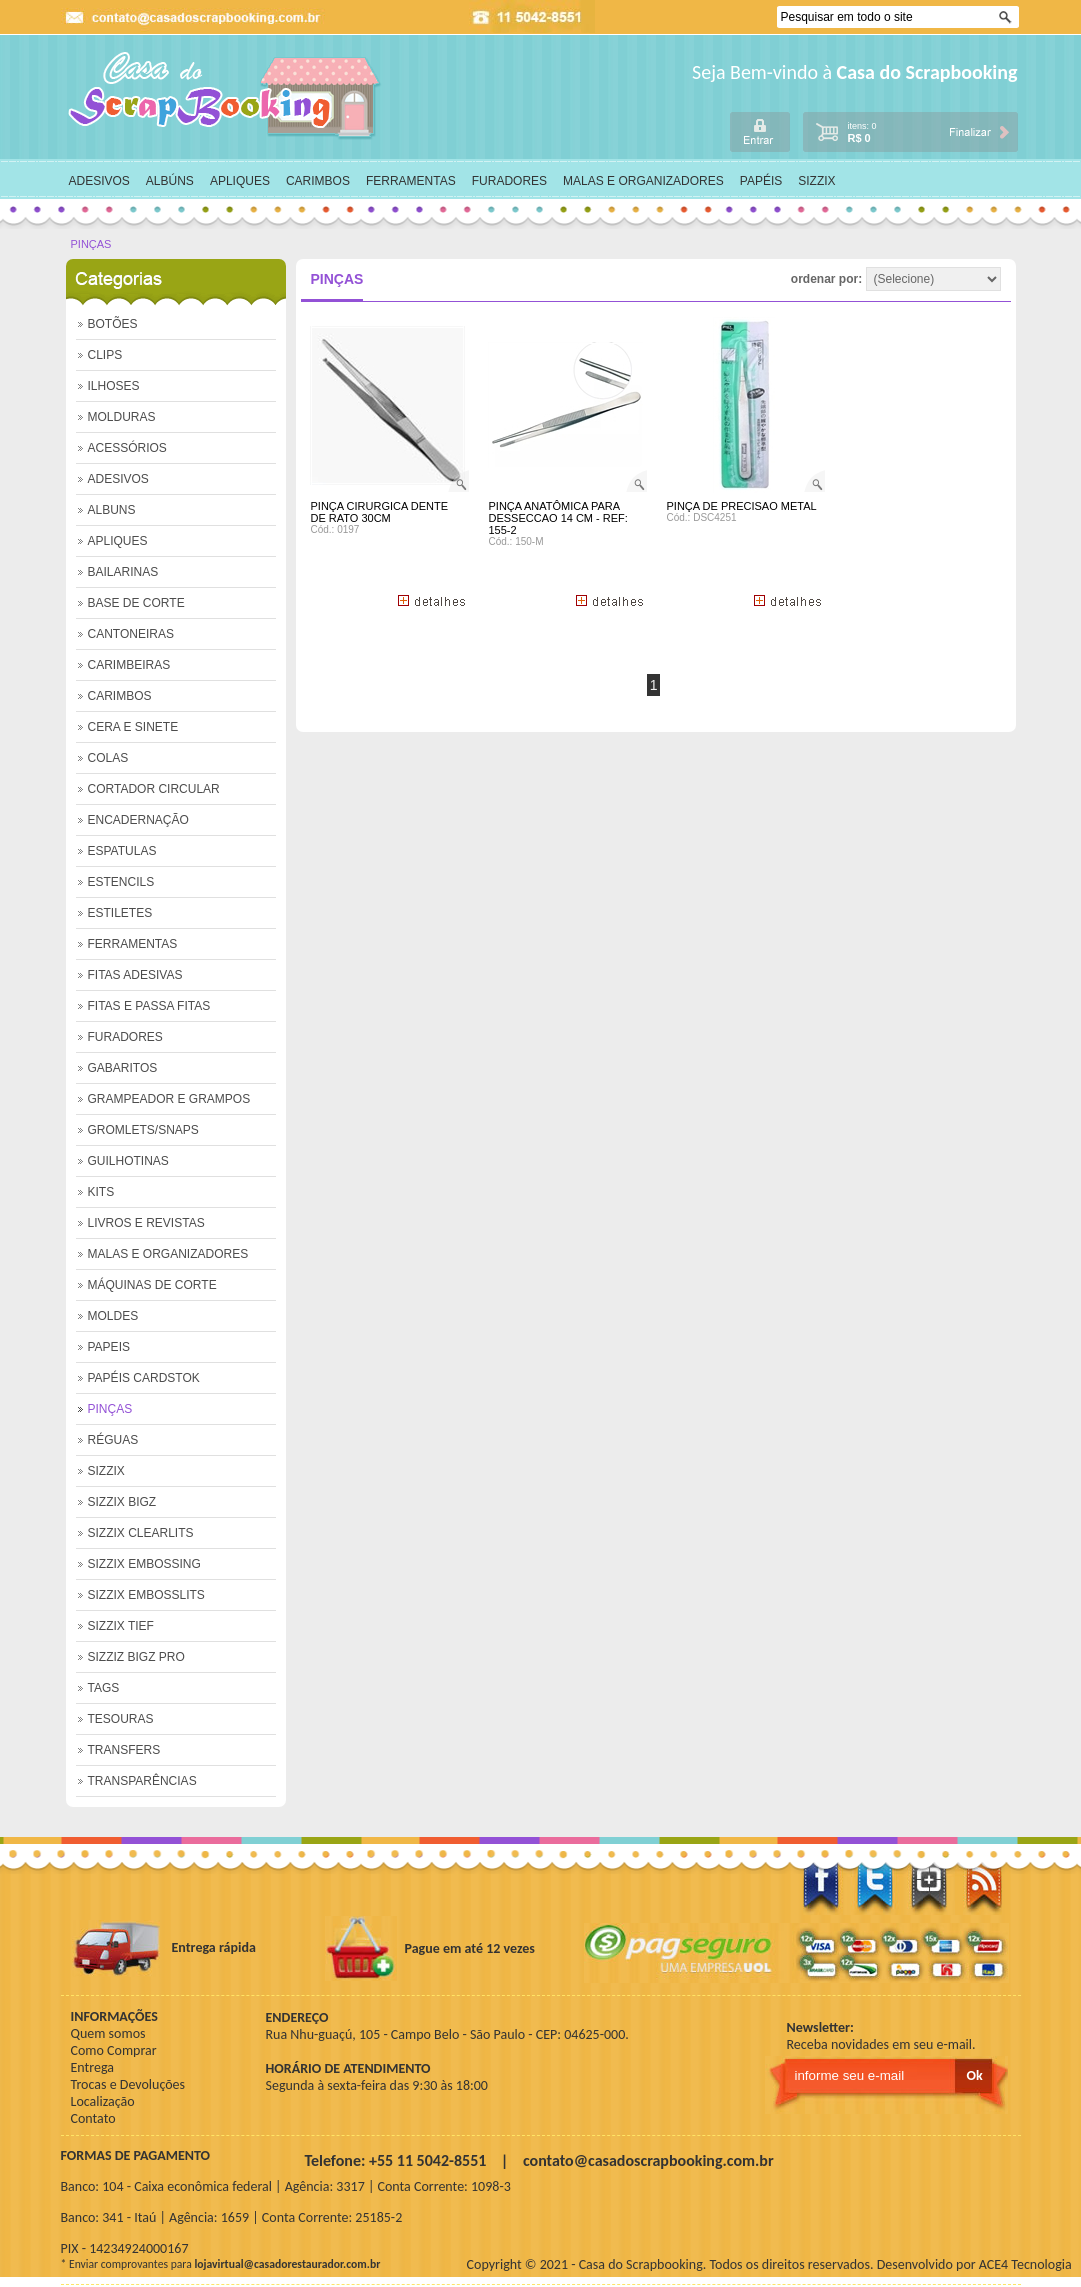 Image resolution: width=1081 pixels, height=2287 pixels. I want to click on Como Comprar, so click(114, 2050).